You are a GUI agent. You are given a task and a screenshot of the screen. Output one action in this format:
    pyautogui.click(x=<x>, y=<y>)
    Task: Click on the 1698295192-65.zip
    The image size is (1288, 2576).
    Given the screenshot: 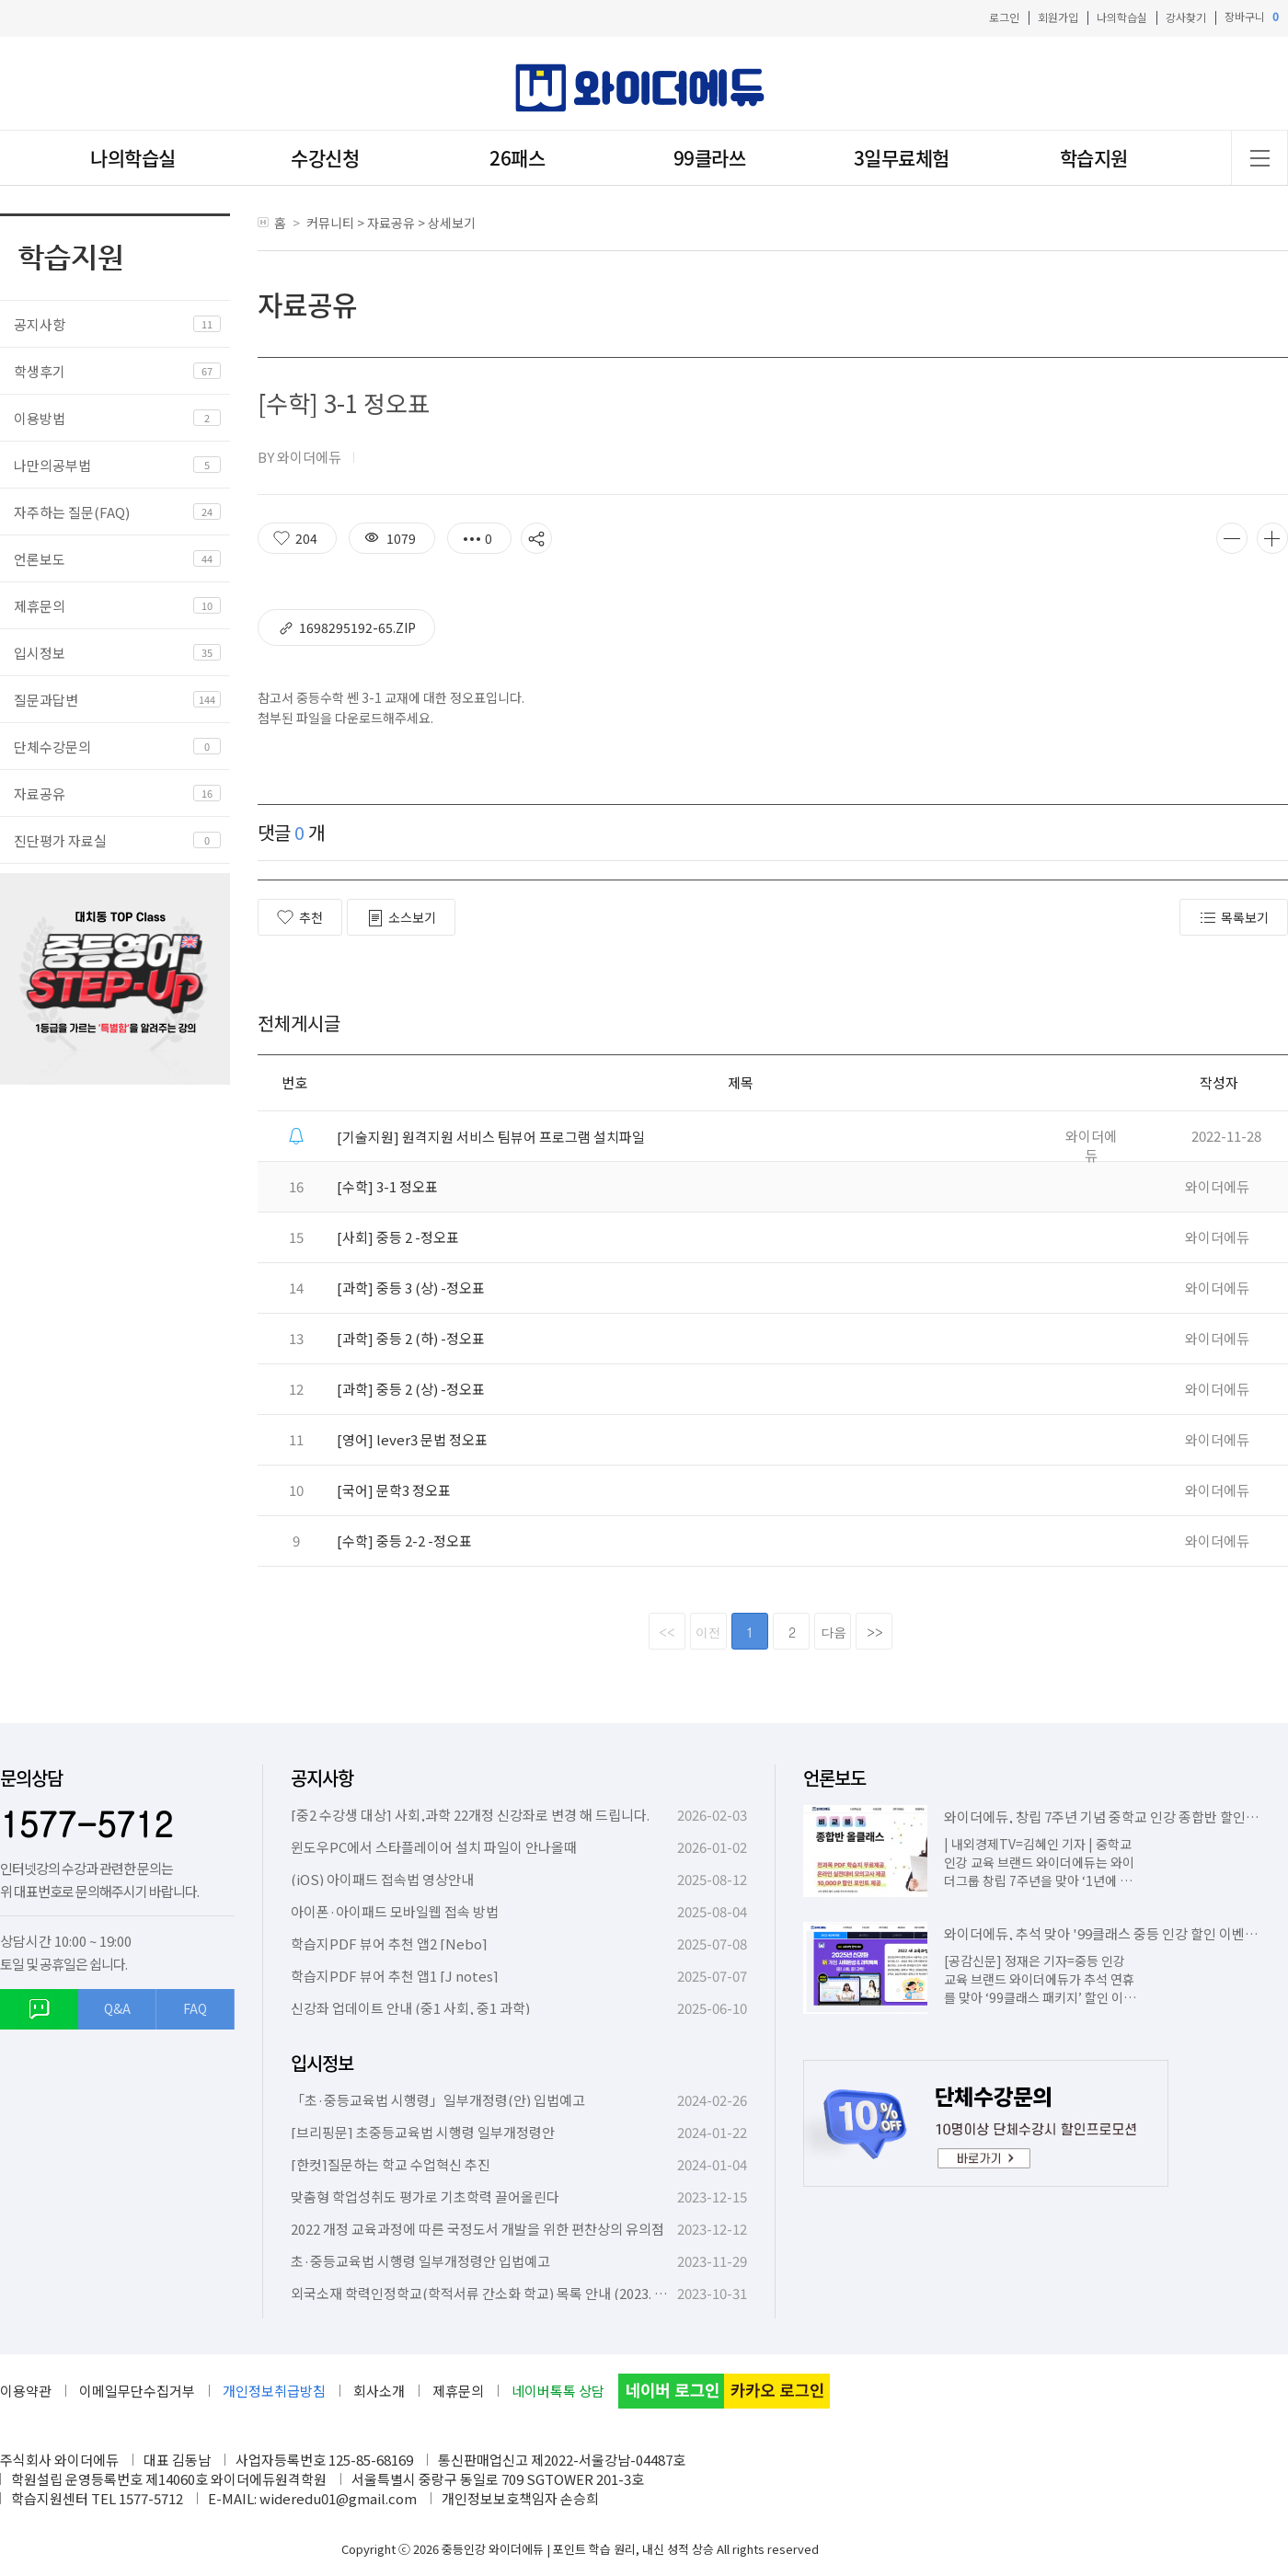 What is the action you would take?
    pyautogui.click(x=346, y=628)
    